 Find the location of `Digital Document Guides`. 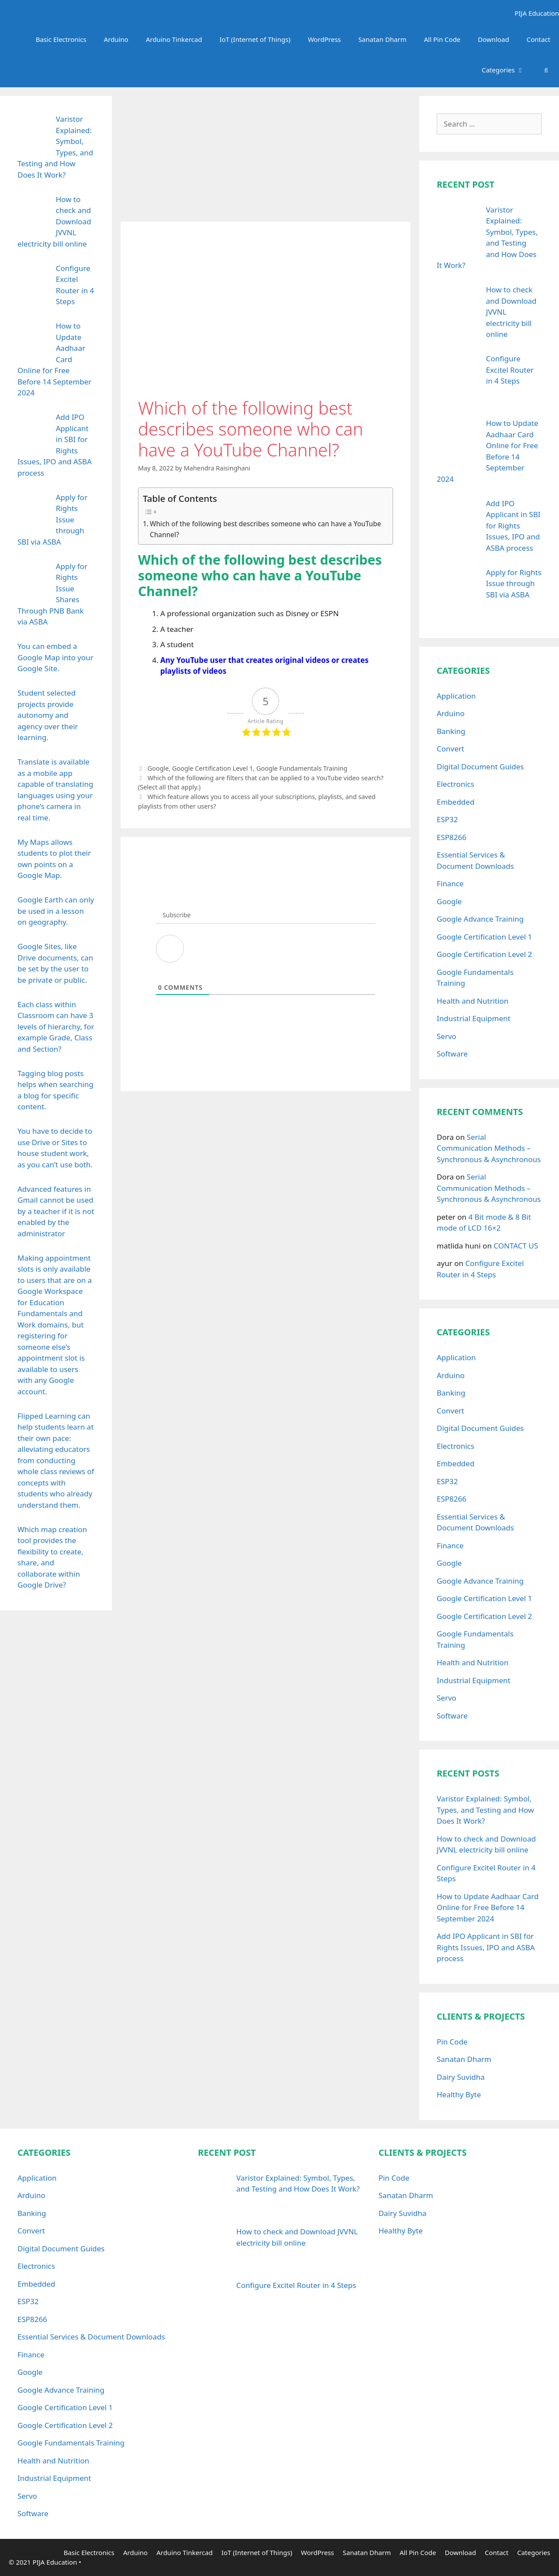

Digital Document Guides is located at coordinates (480, 766).